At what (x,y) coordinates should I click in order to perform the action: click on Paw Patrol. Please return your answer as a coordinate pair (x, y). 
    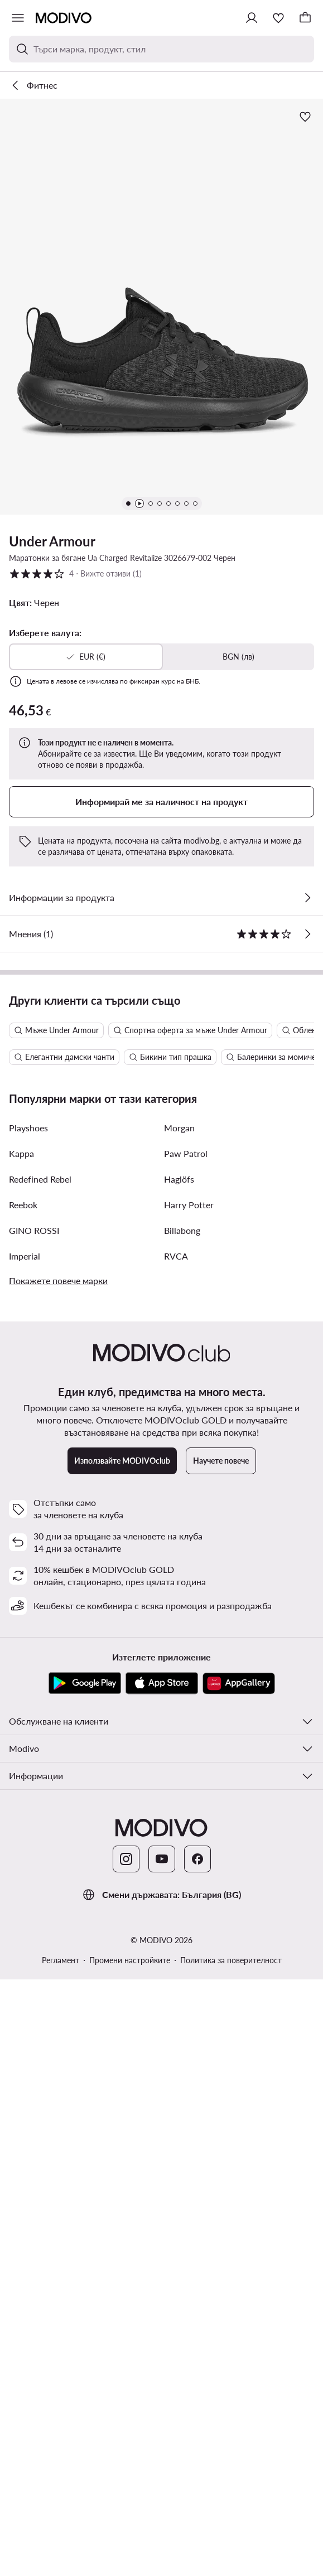
    Looking at the image, I should click on (186, 1672).